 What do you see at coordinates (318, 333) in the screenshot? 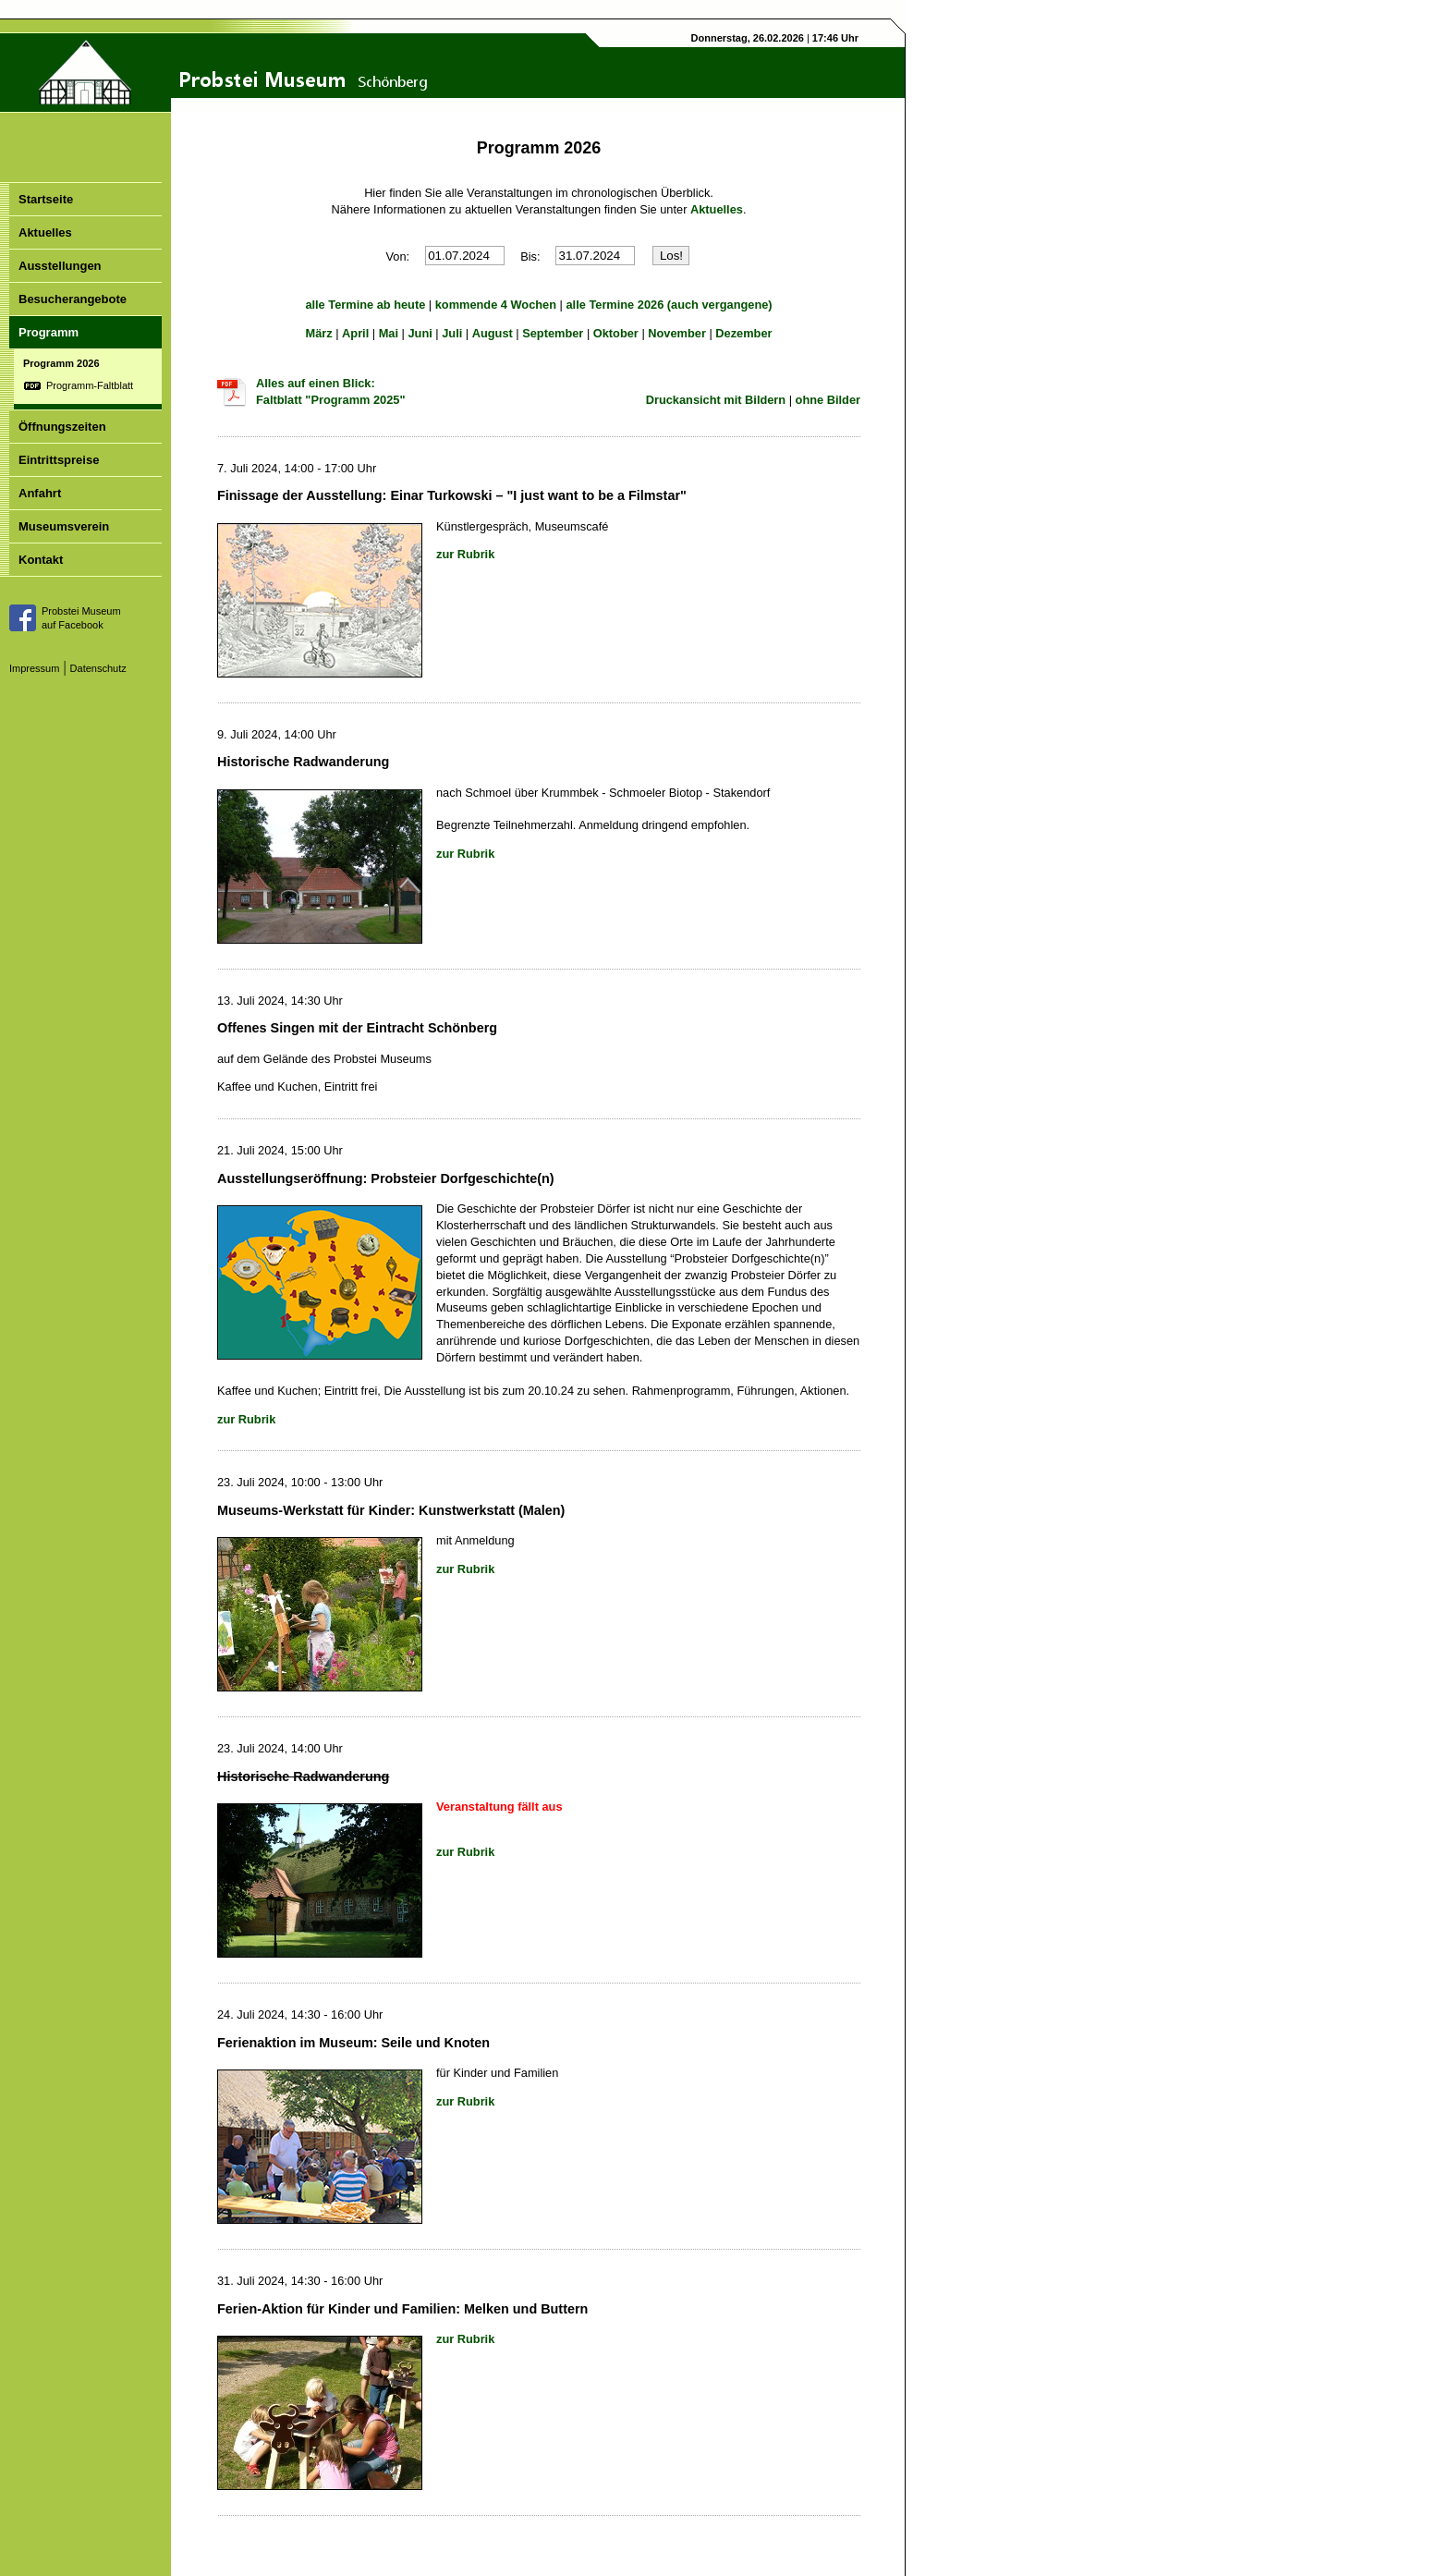
I see `März` at bounding box center [318, 333].